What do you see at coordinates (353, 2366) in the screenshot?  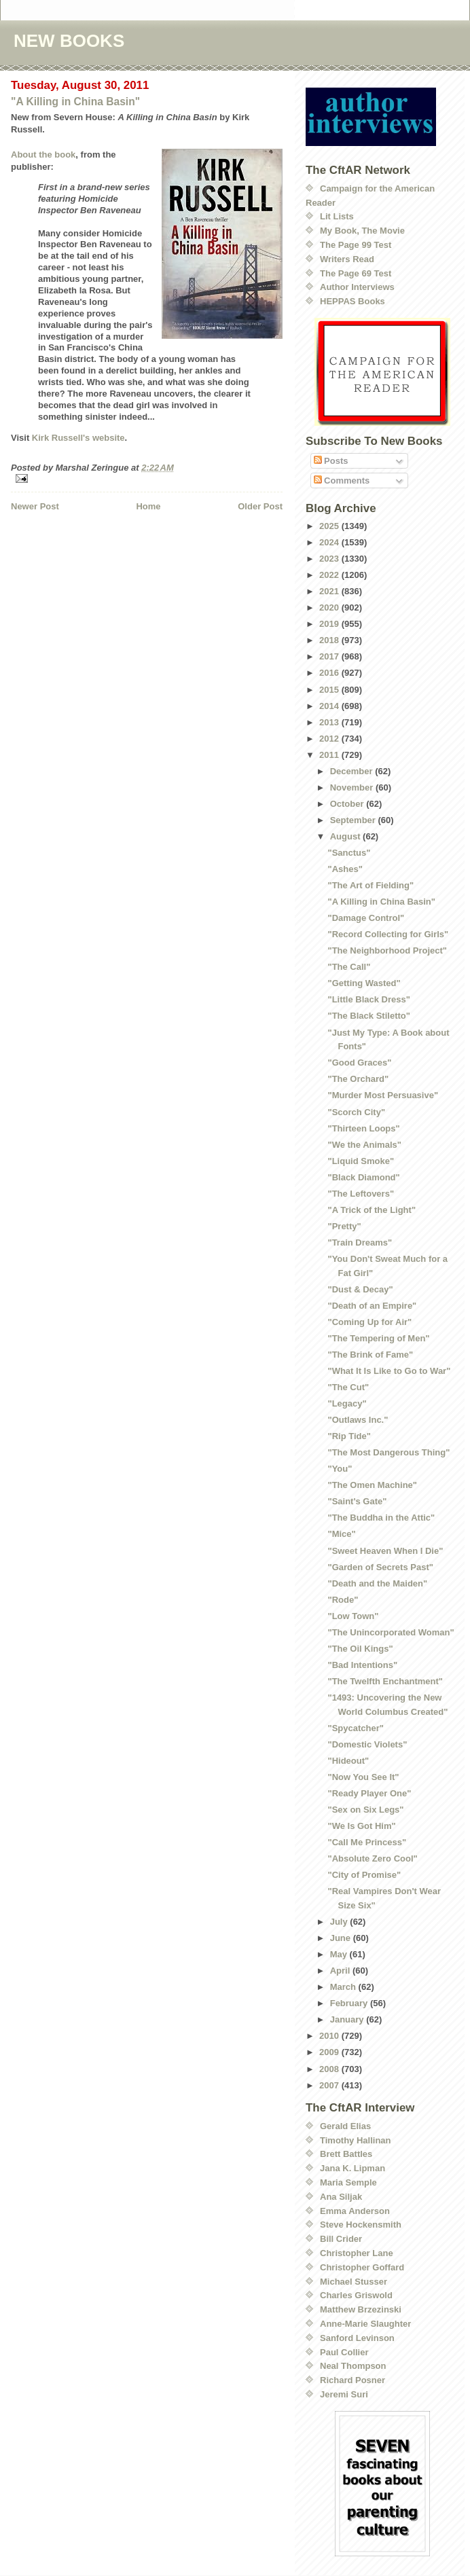 I see `Neal Thompson` at bounding box center [353, 2366].